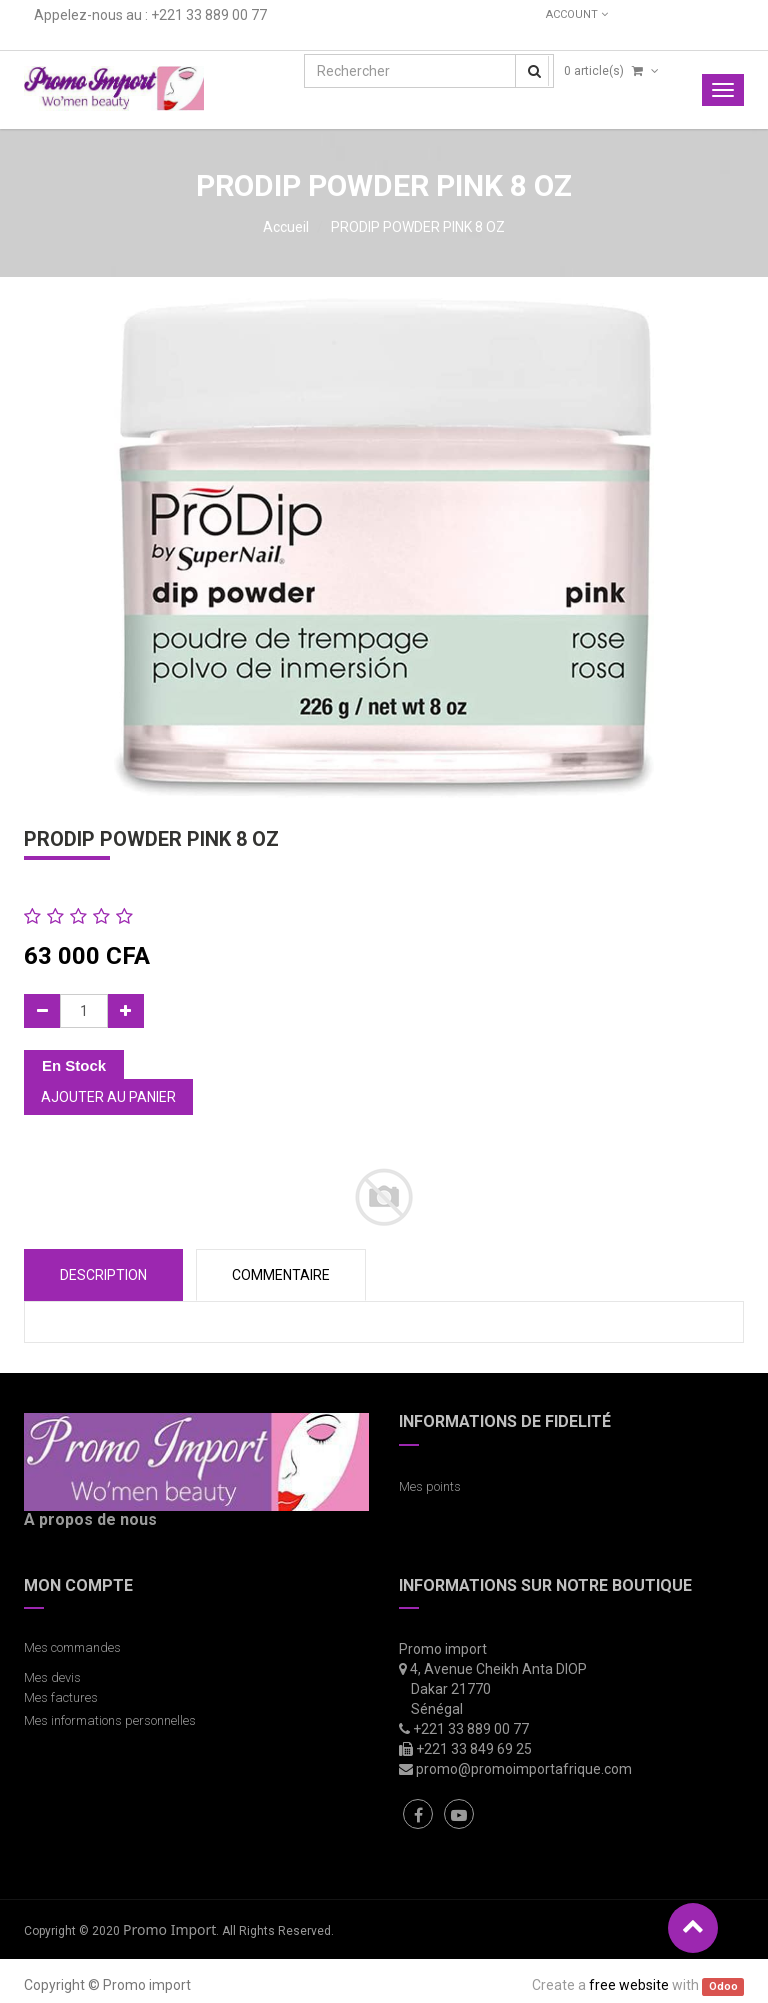  Describe the element at coordinates (286, 227) in the screenshot. I see `Accueil` at that location.